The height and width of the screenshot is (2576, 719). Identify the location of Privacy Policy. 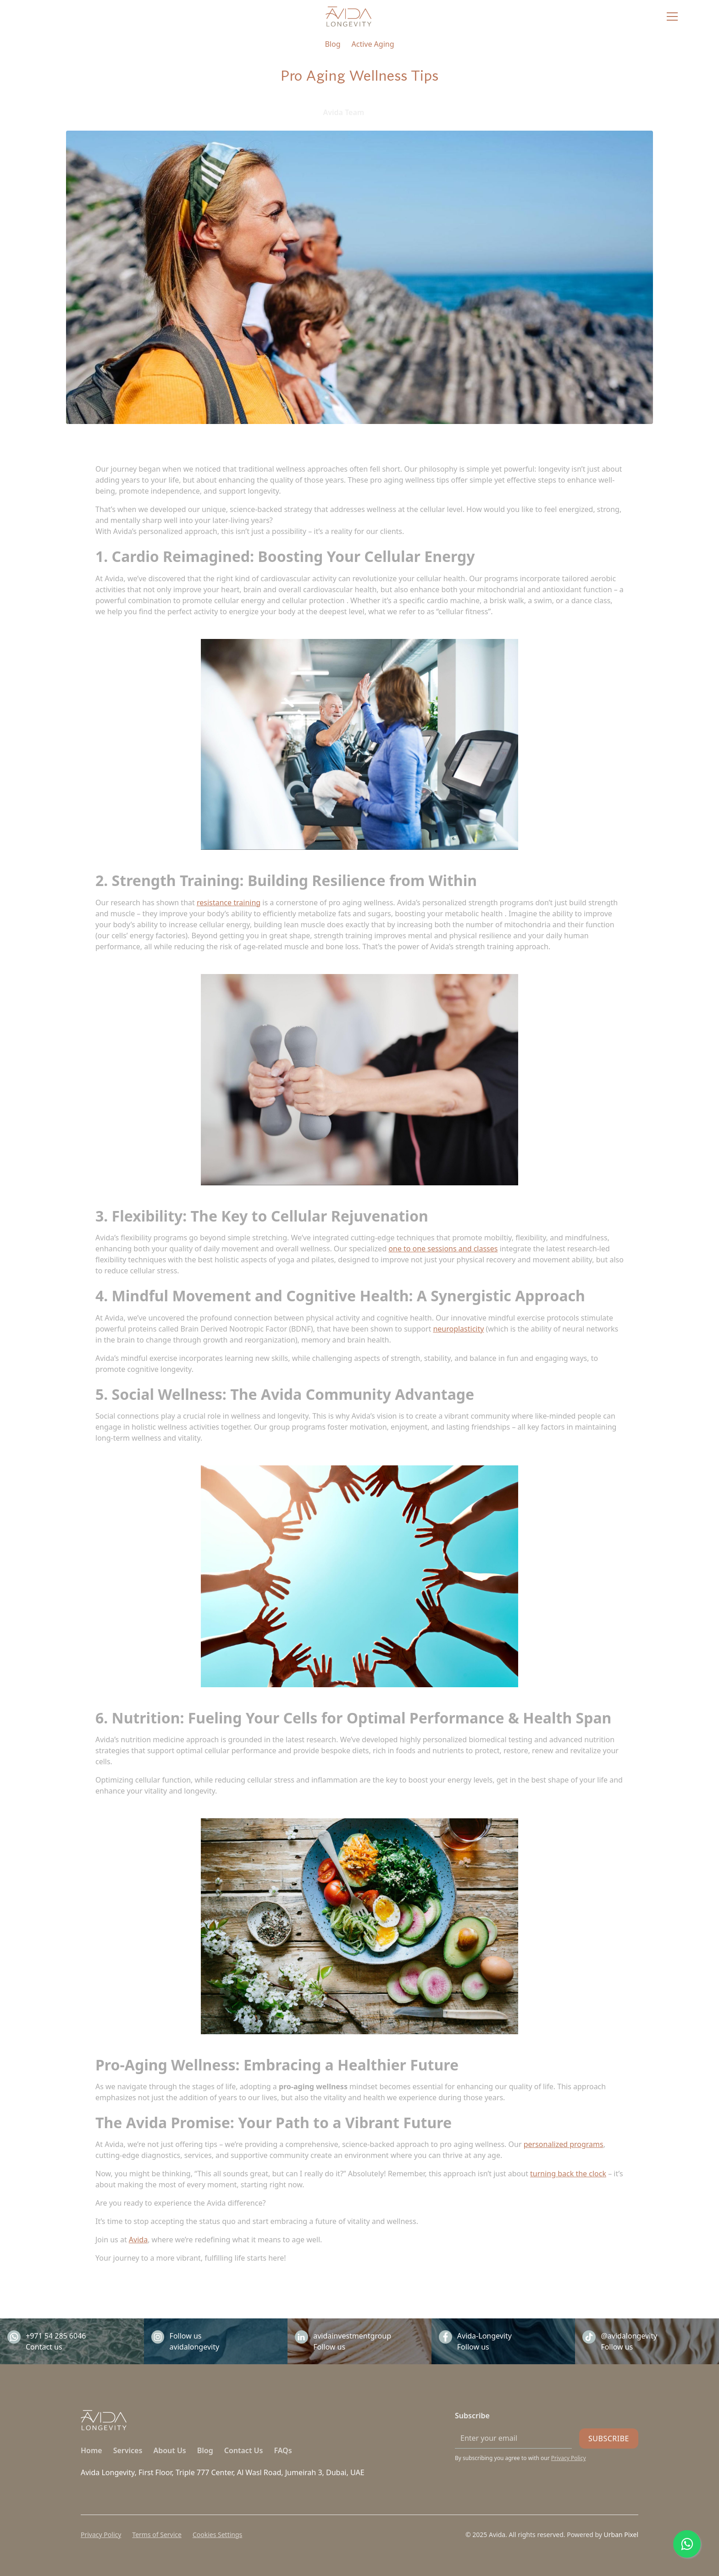
(101, 2534).